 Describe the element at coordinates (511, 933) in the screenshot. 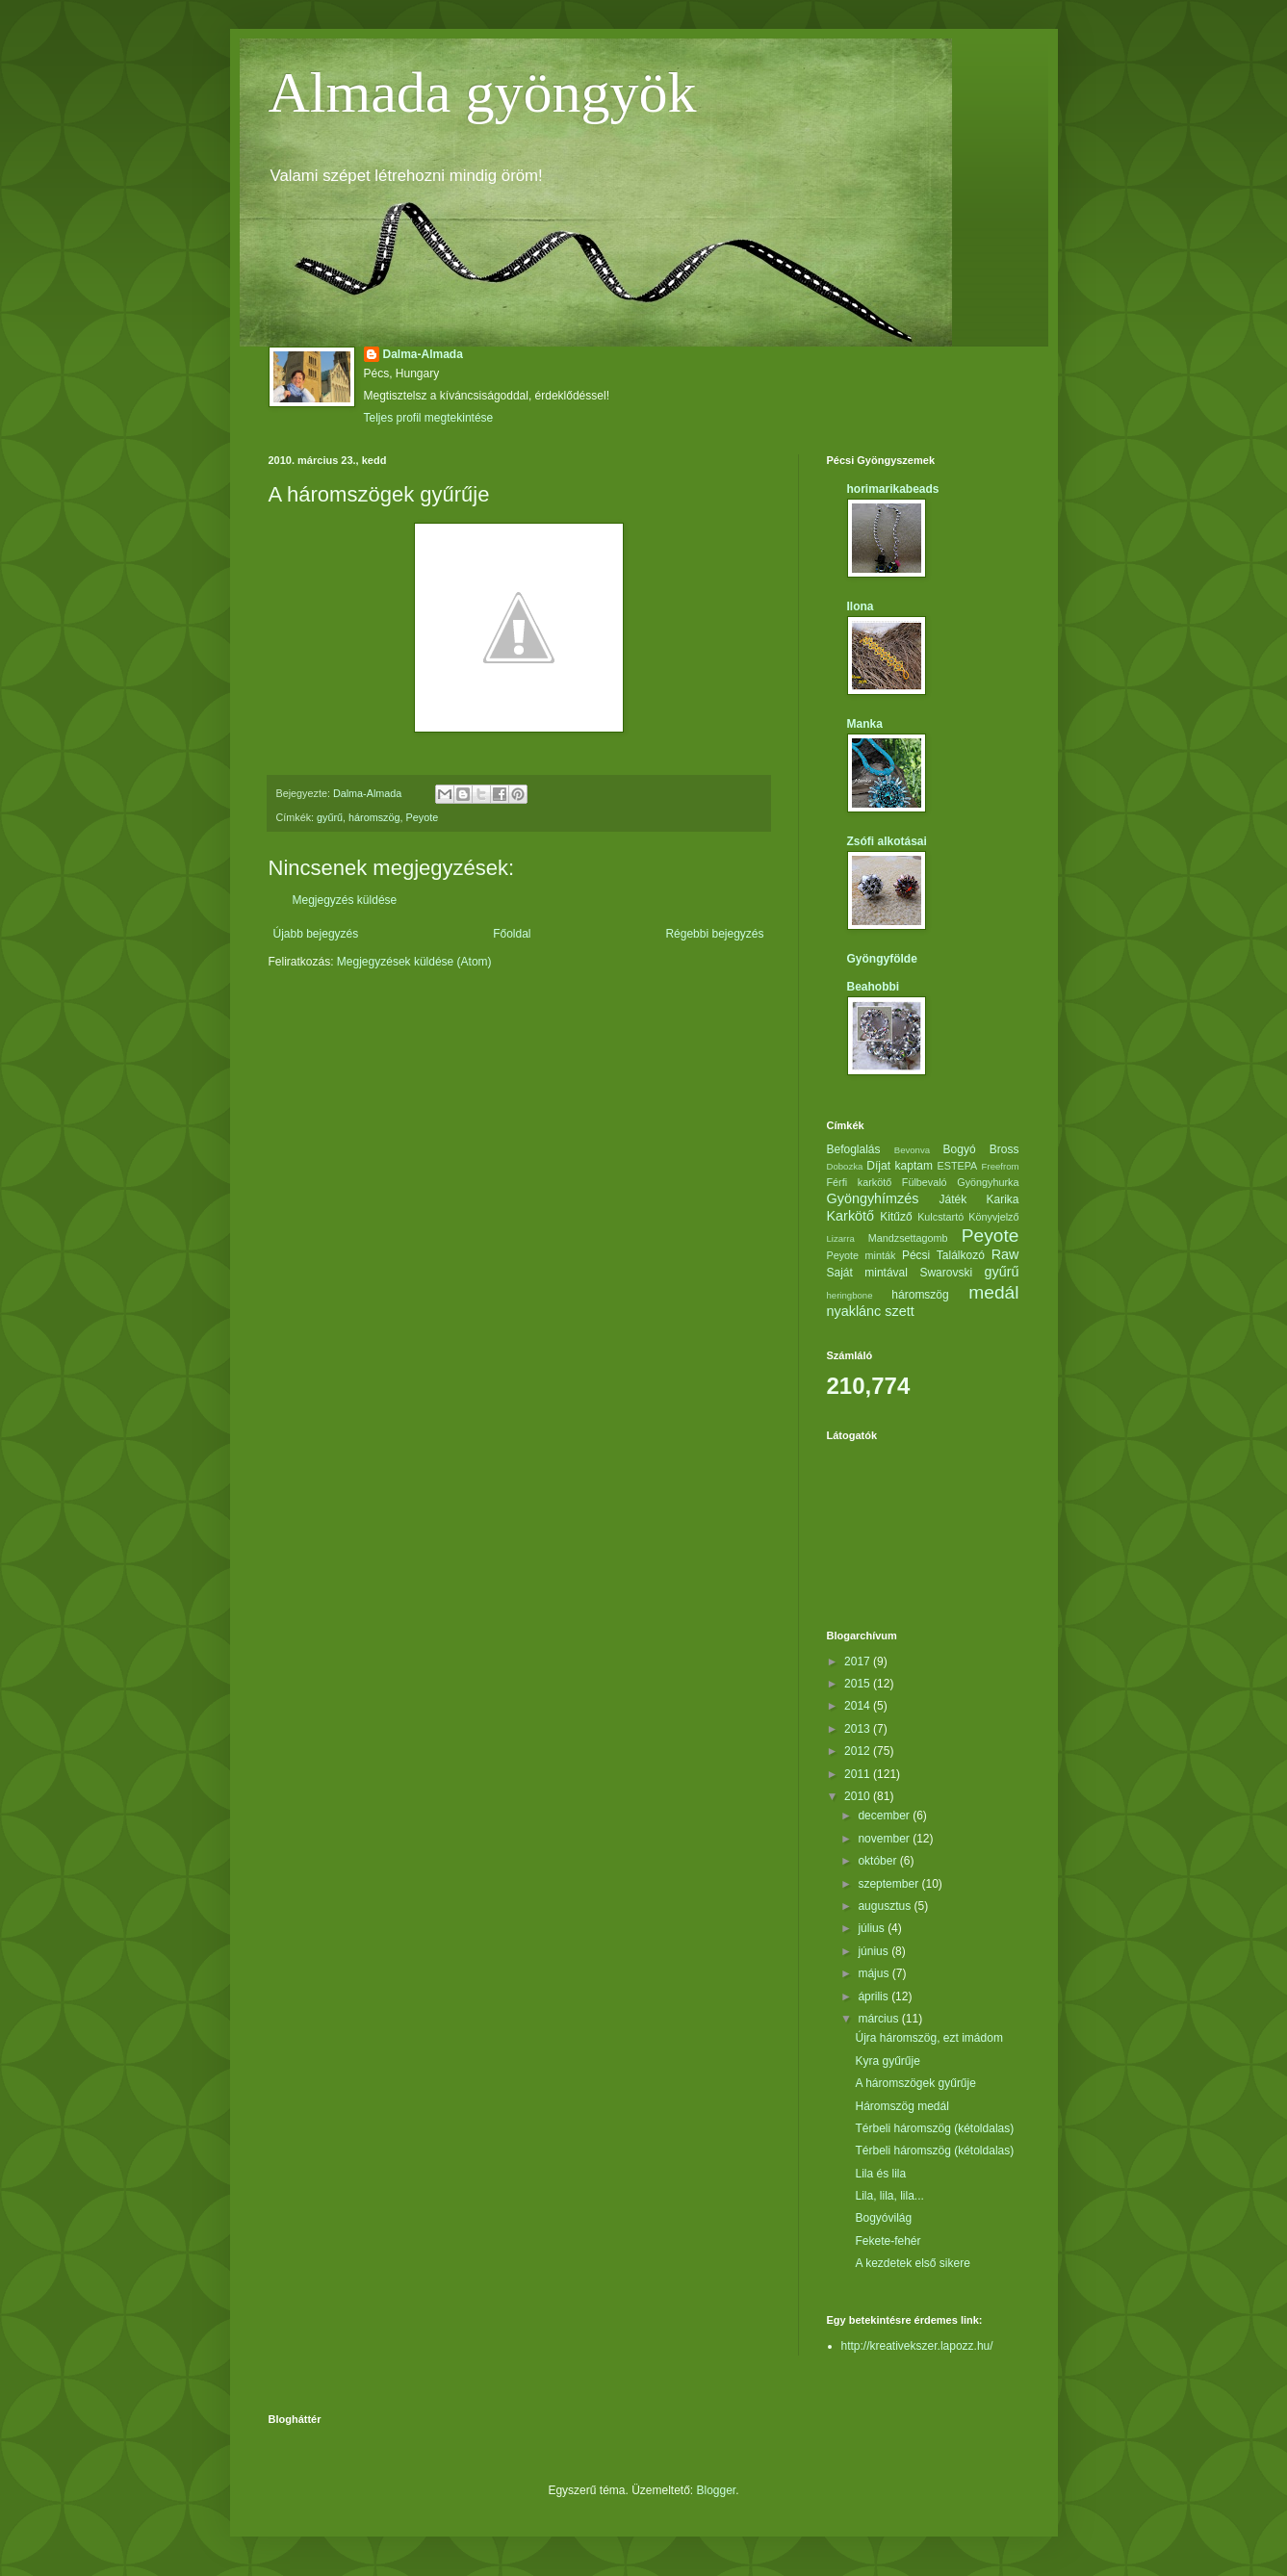

I see `Főoldal` at that location.